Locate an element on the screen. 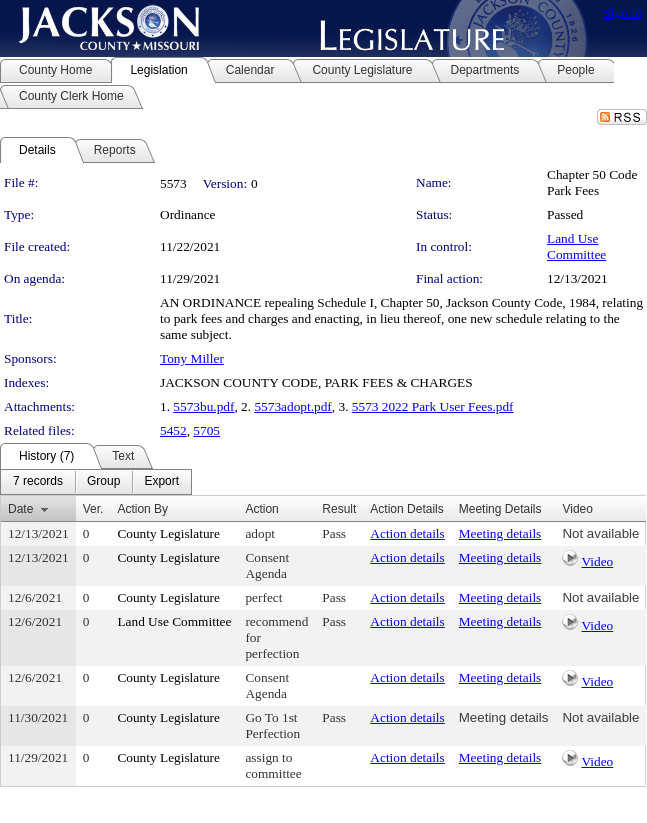 The image size is (647, 823). Action details is located at coordinates (407, 533).